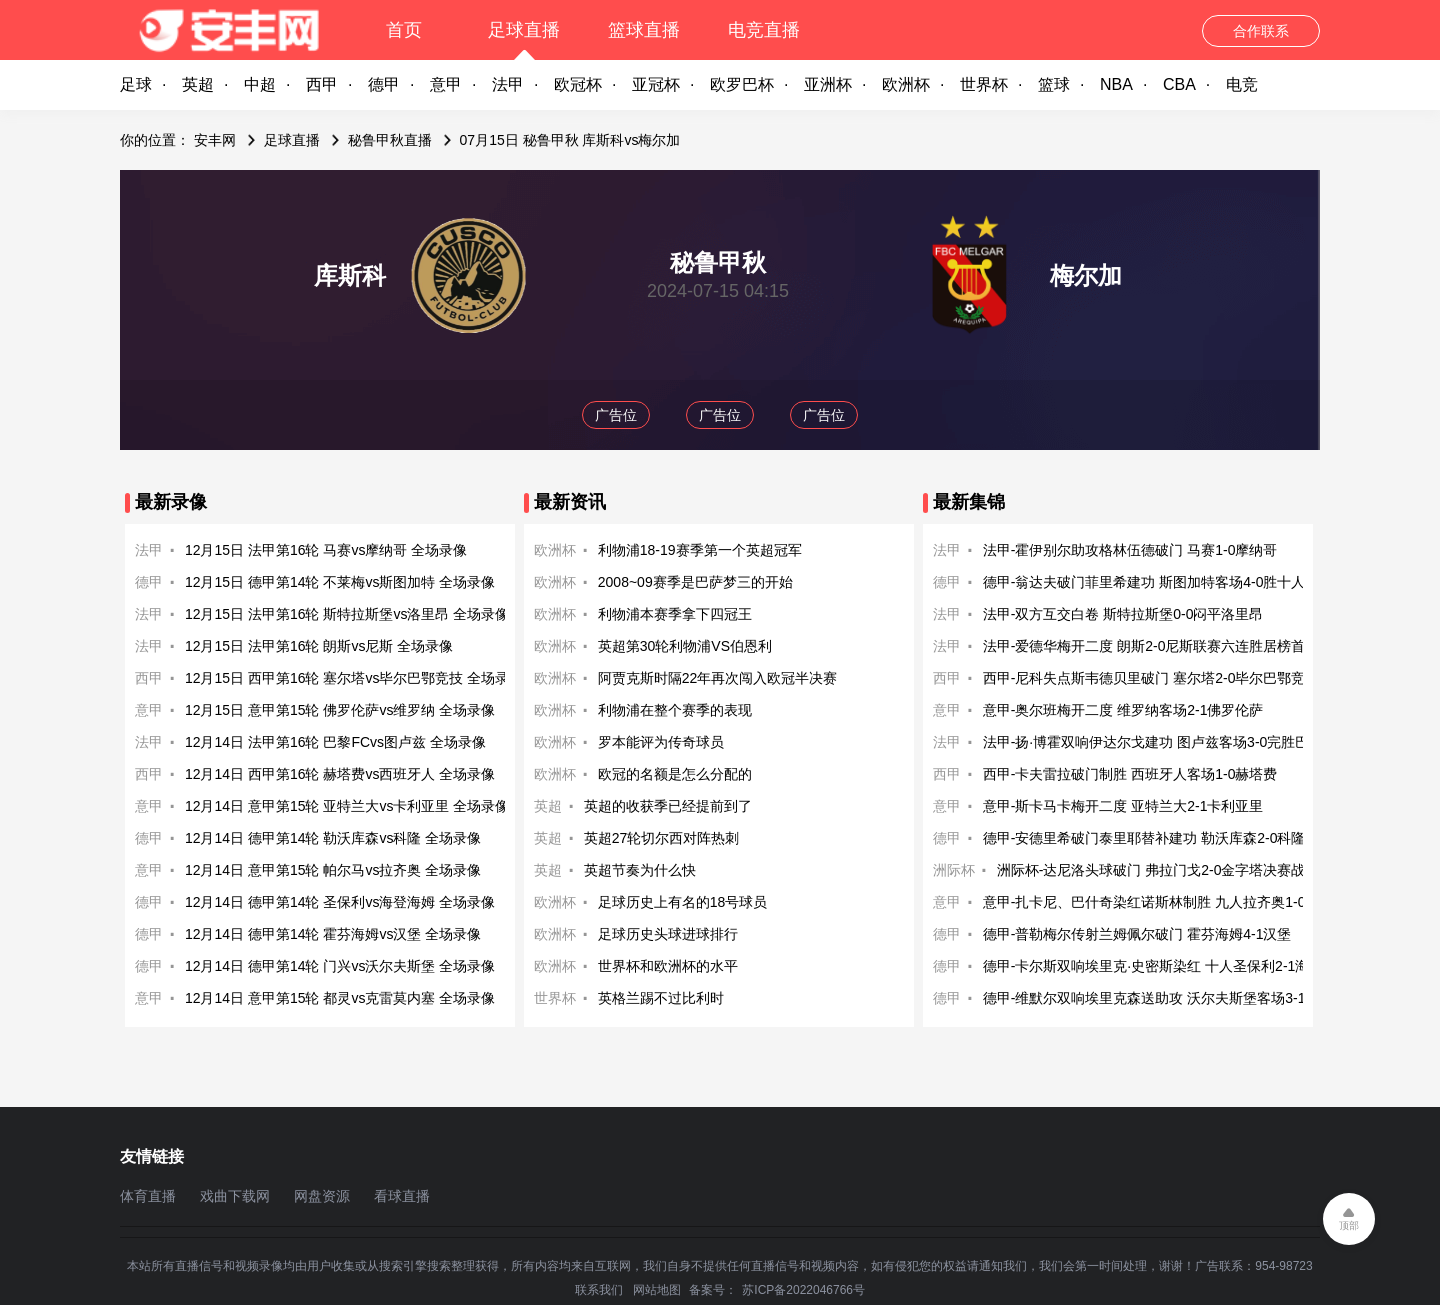 This screenshot has width=1440, height=1305. What do you see at coordinates (668, 806) in the screenshot?
I see `英超的收获季已经提前到了` at bounding box center [668, 806].